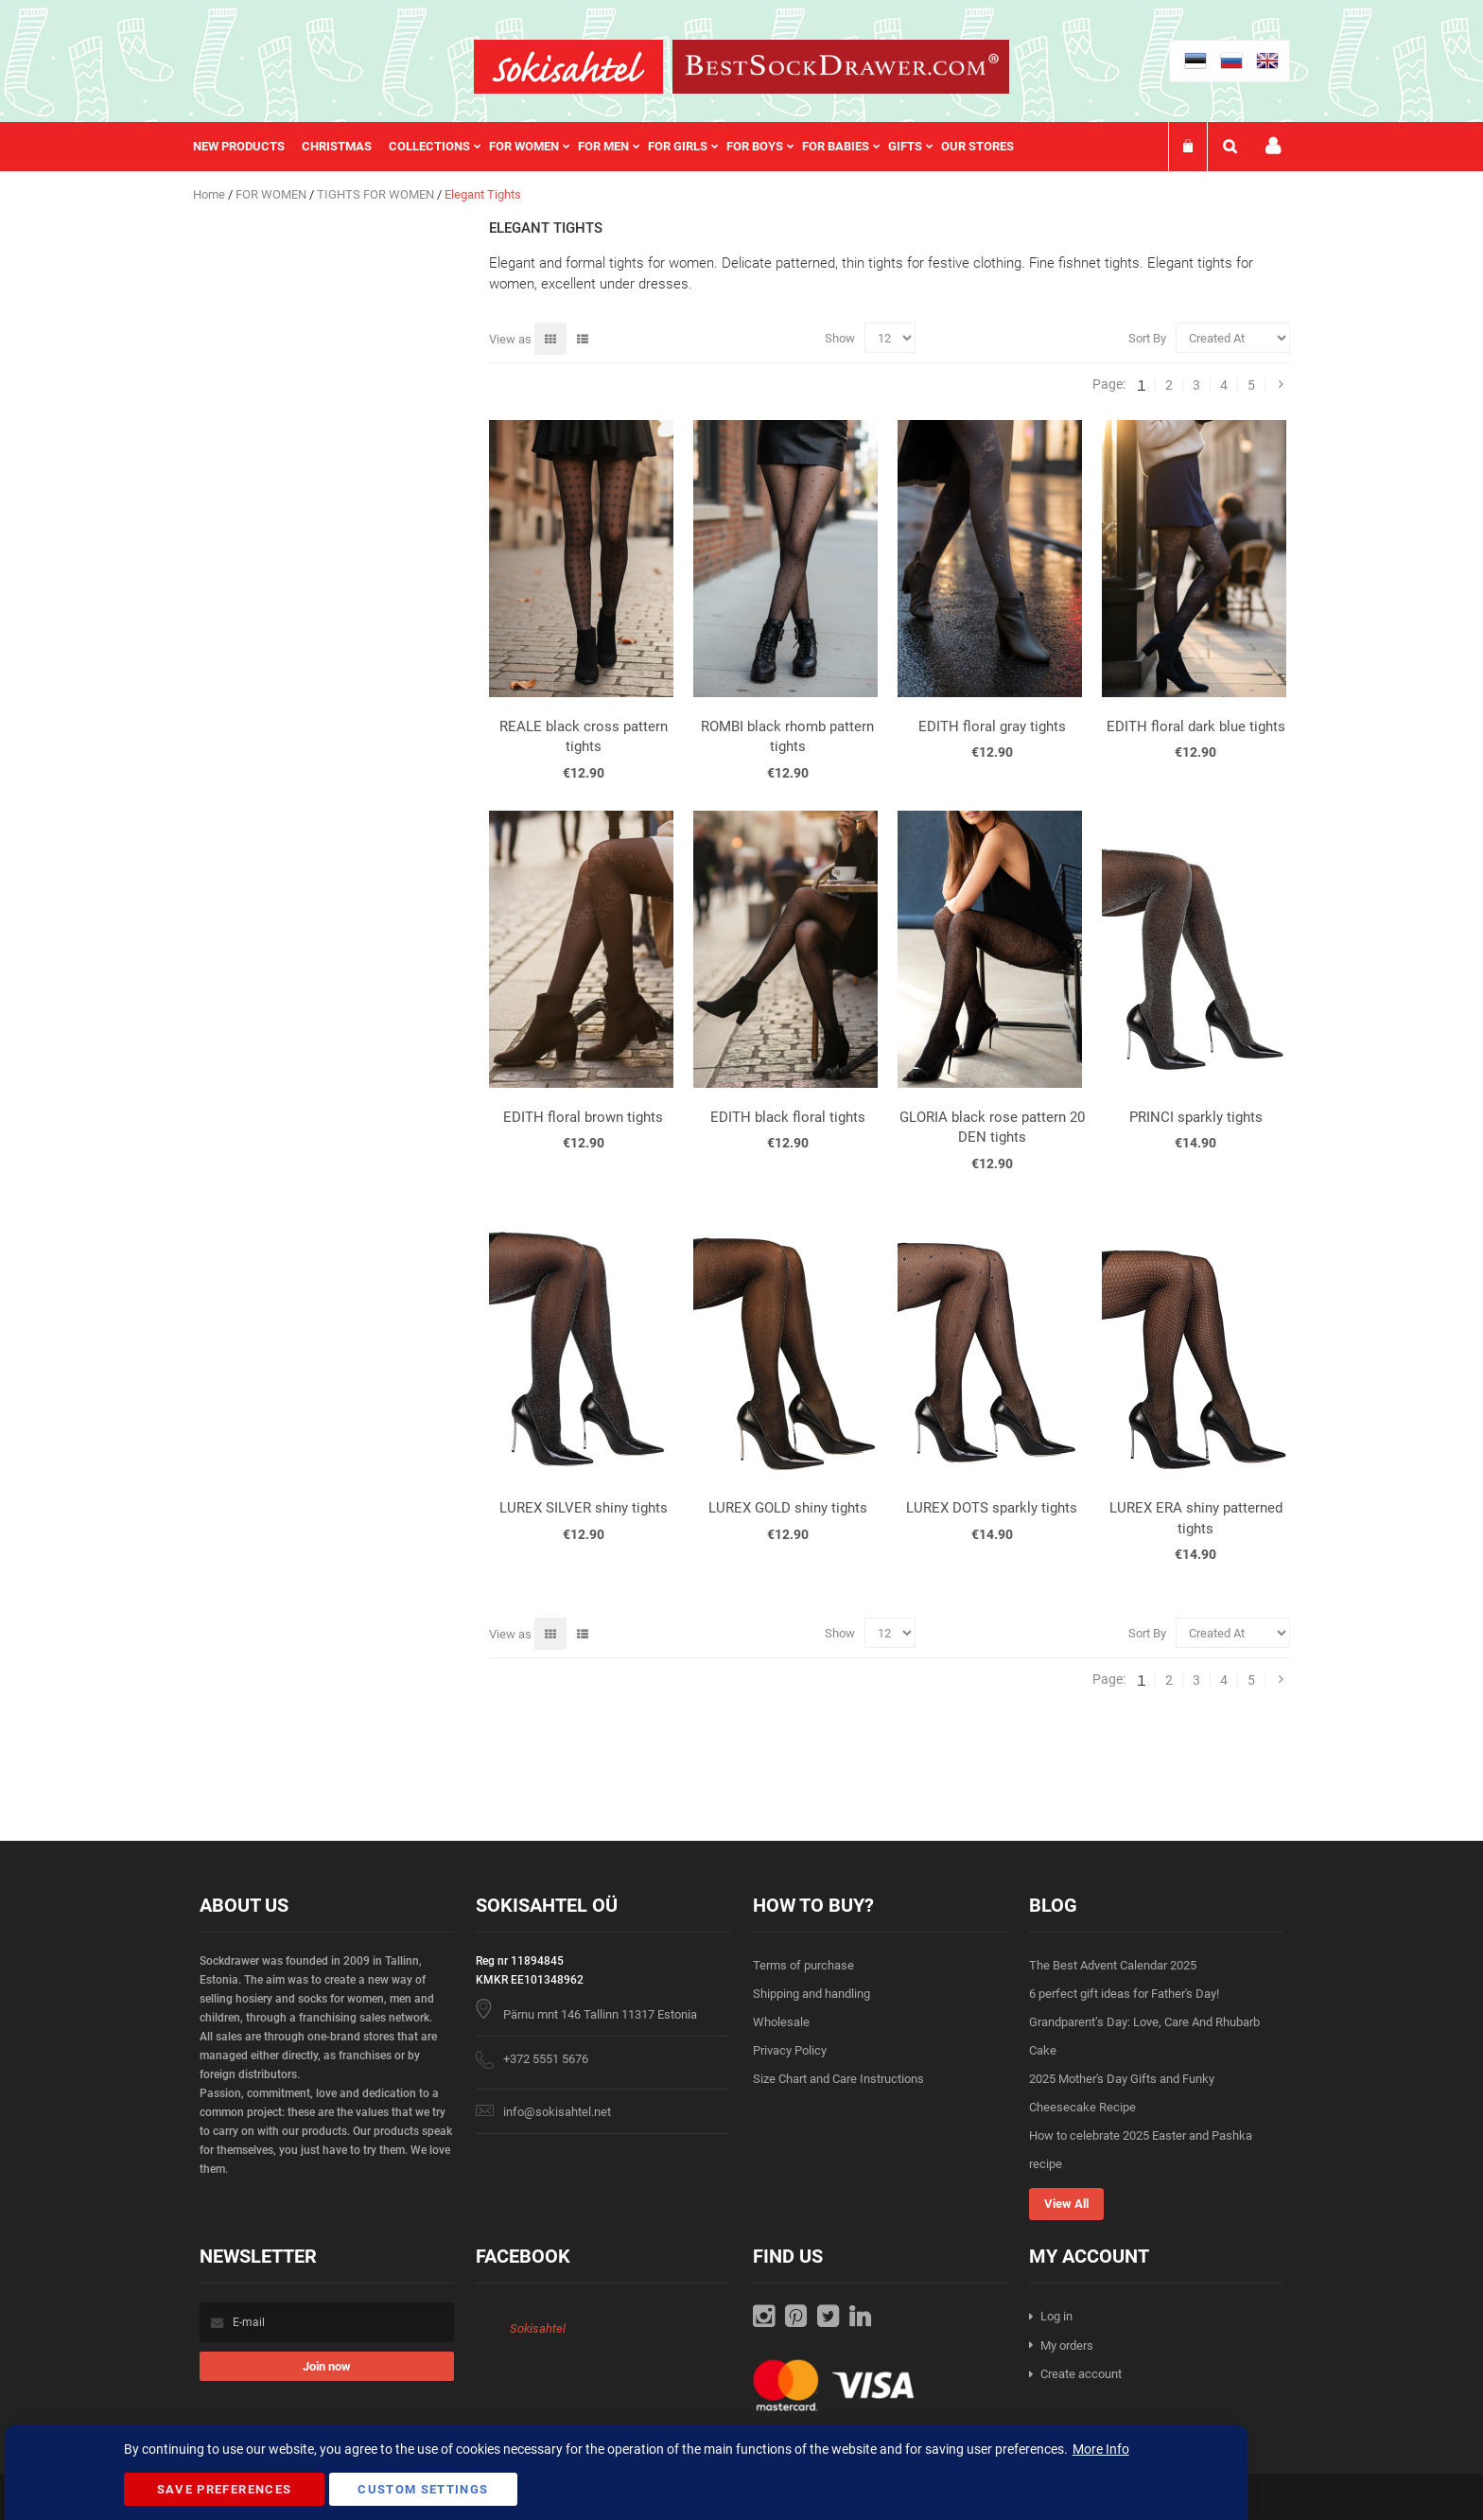  Describe the element at coordinates (1112, 1965) in the screenshot. I see `The Best Advent Calendar 2025` at that location.